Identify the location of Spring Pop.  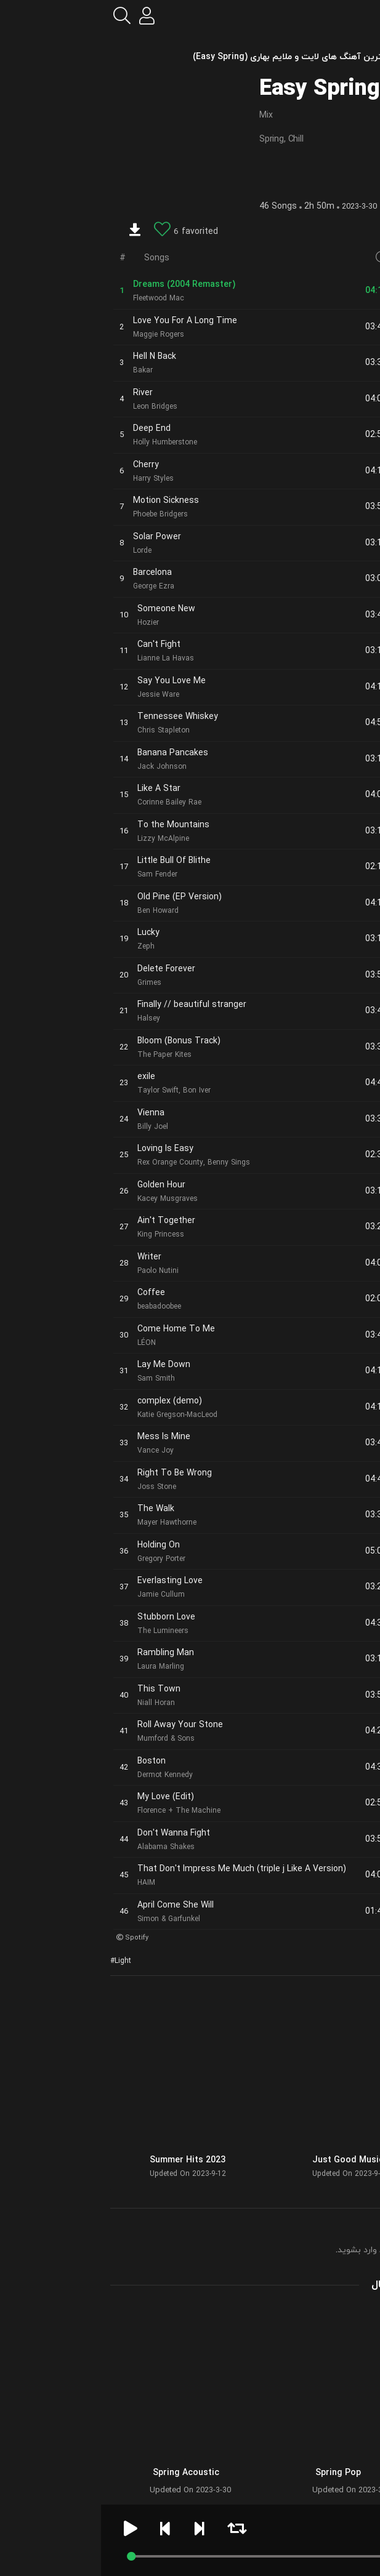
(237, 2473).